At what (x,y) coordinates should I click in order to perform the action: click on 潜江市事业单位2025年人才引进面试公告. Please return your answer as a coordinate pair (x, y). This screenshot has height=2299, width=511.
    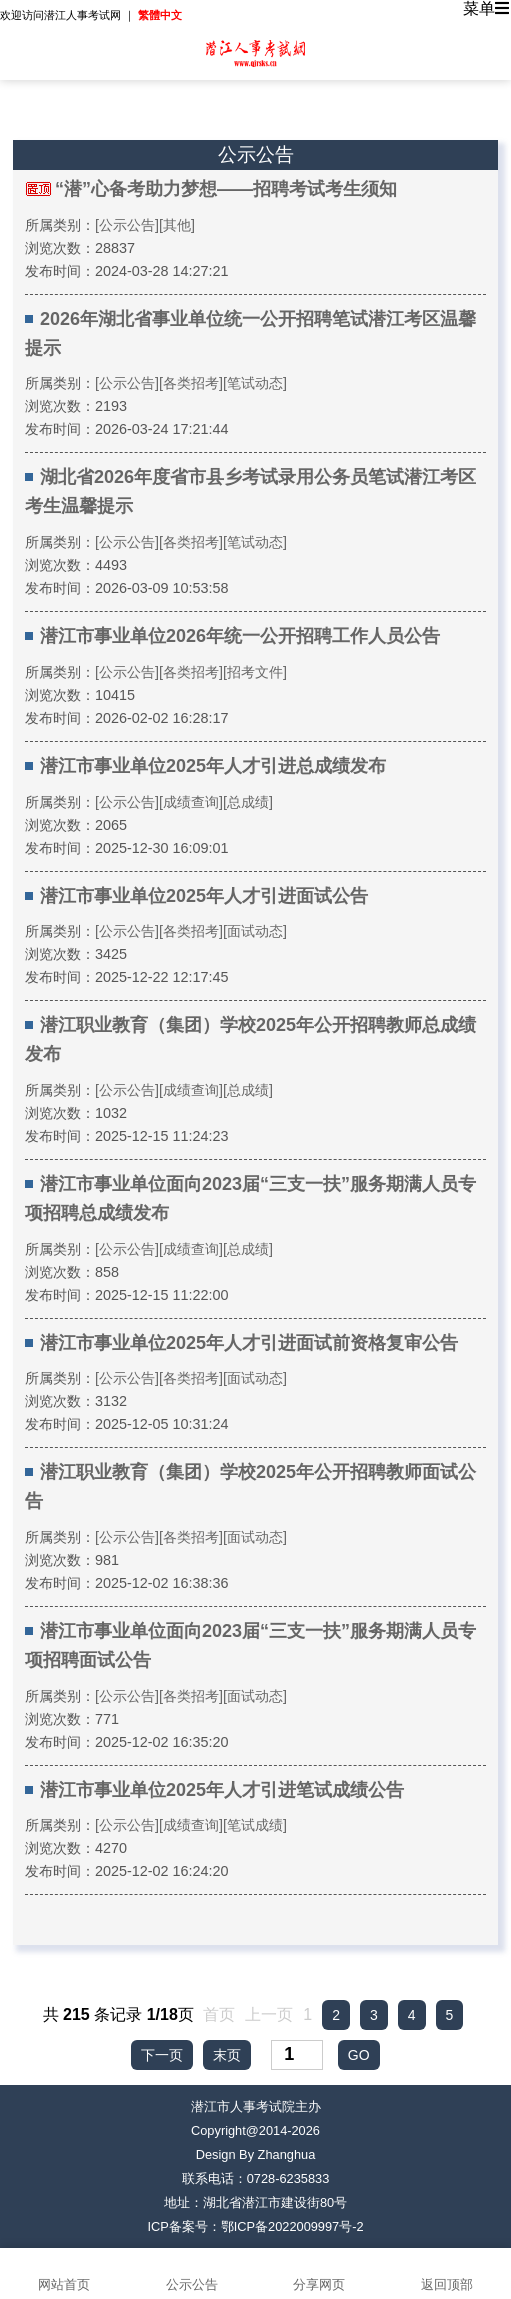
    Looking at the image, I should click on (204, 896).